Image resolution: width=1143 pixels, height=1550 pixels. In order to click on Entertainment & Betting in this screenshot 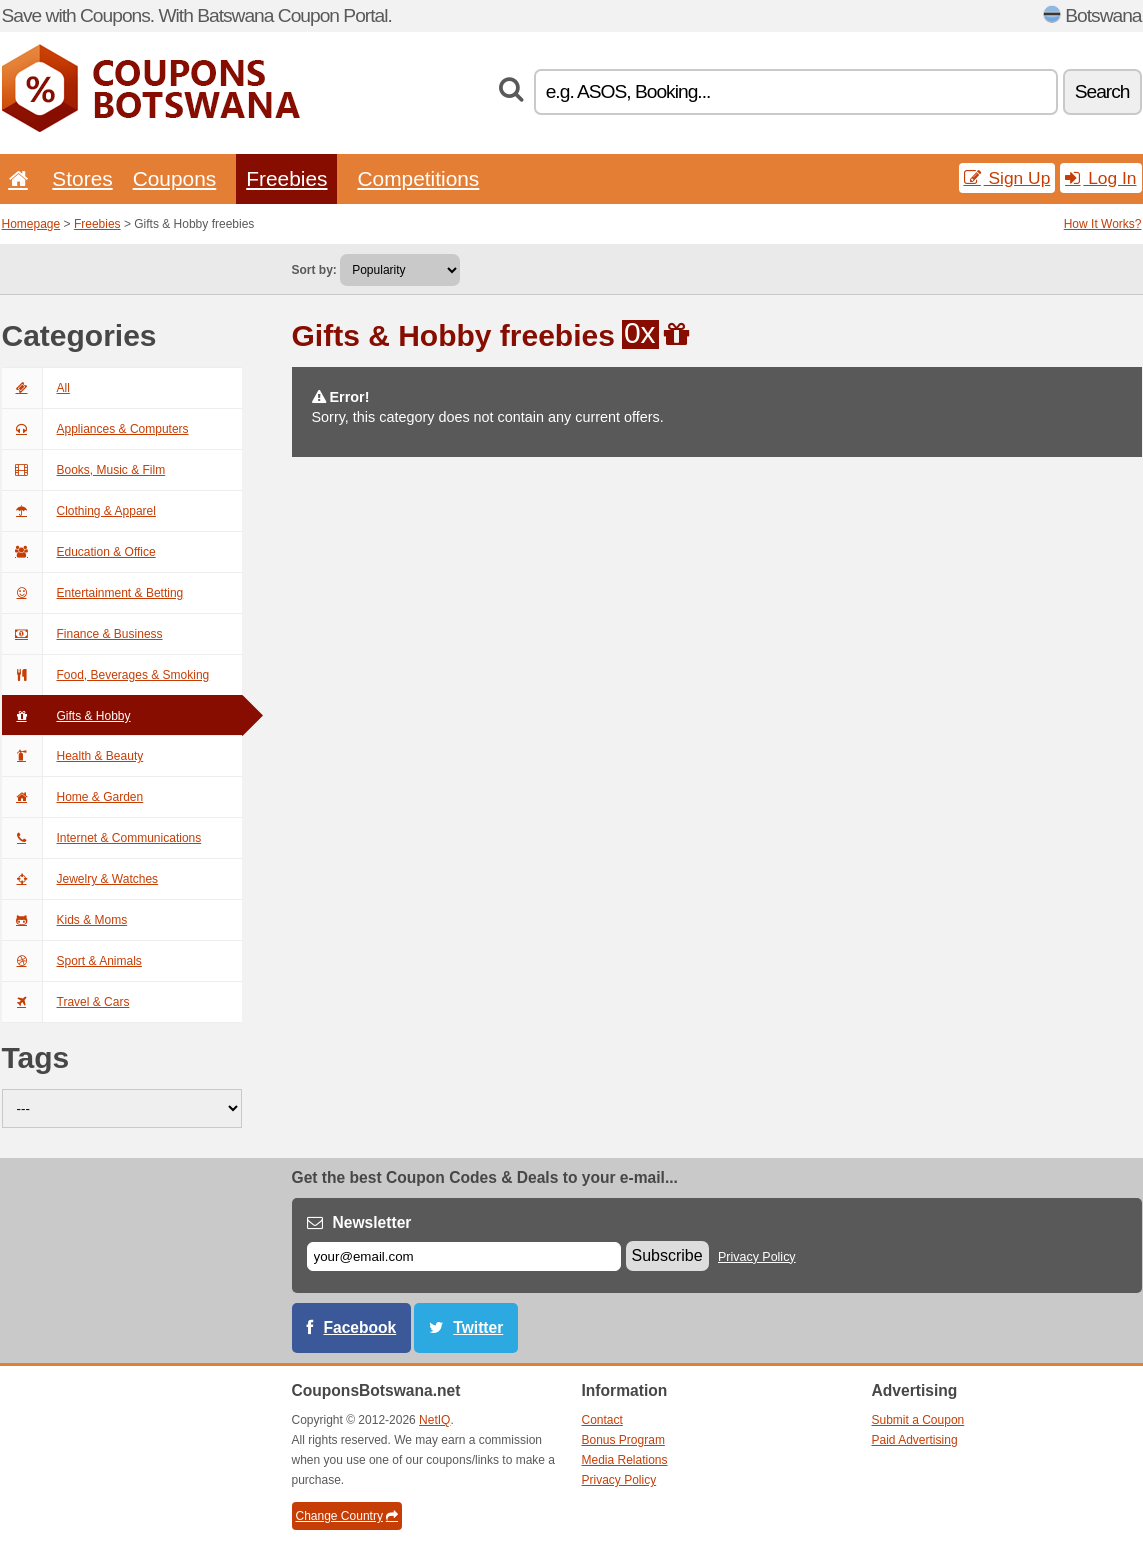, I will do `click(93, 593)`.